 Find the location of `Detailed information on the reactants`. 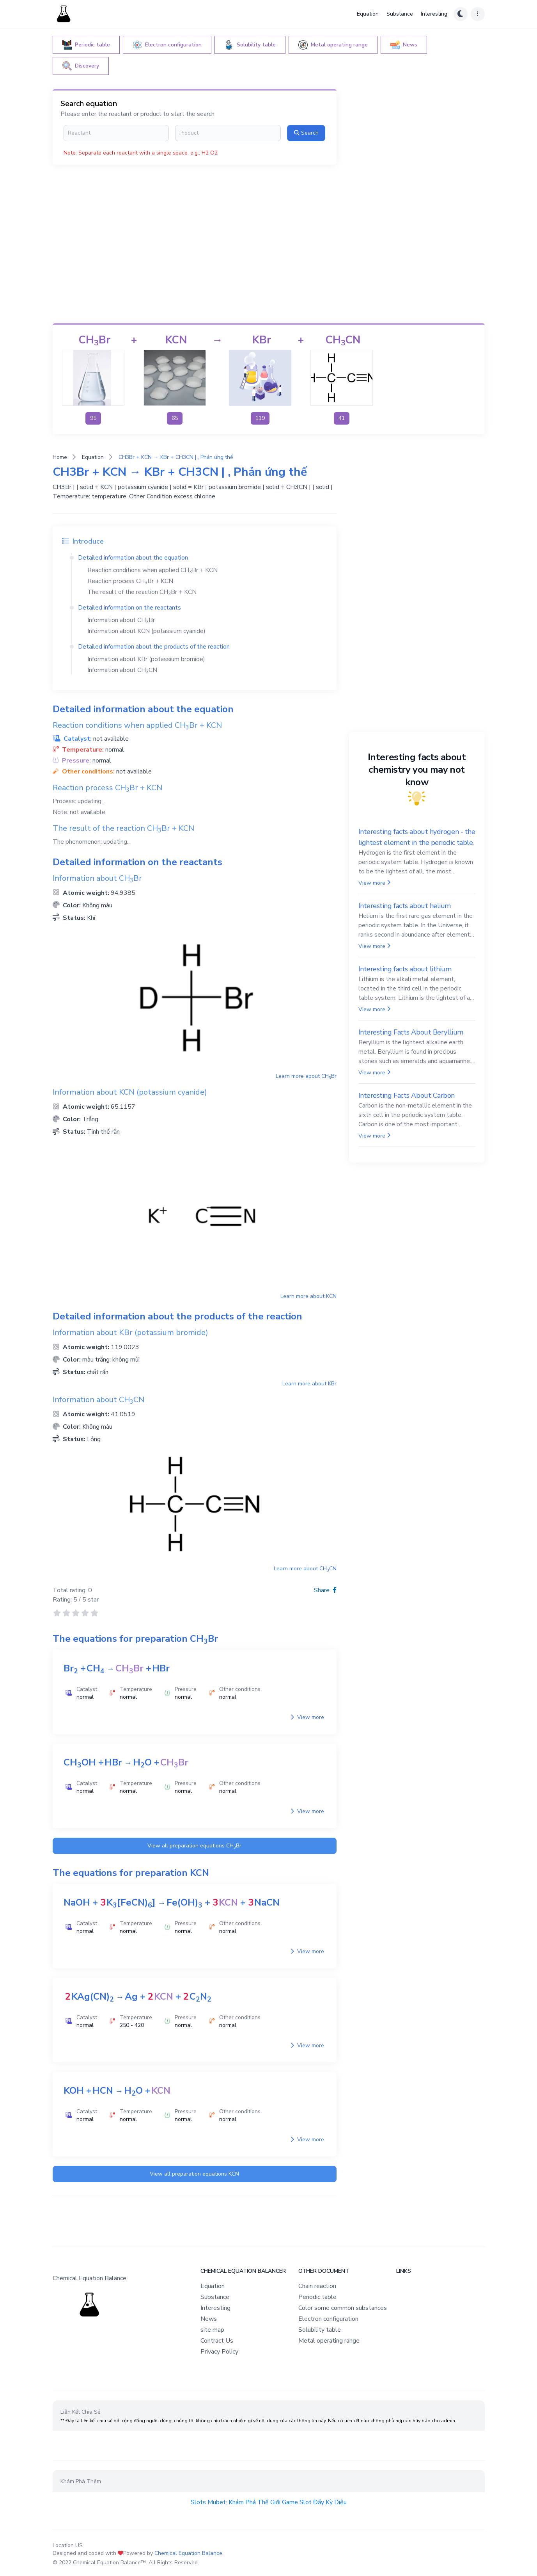

Detailed information on the reactants is located at coordinates (129, 607).